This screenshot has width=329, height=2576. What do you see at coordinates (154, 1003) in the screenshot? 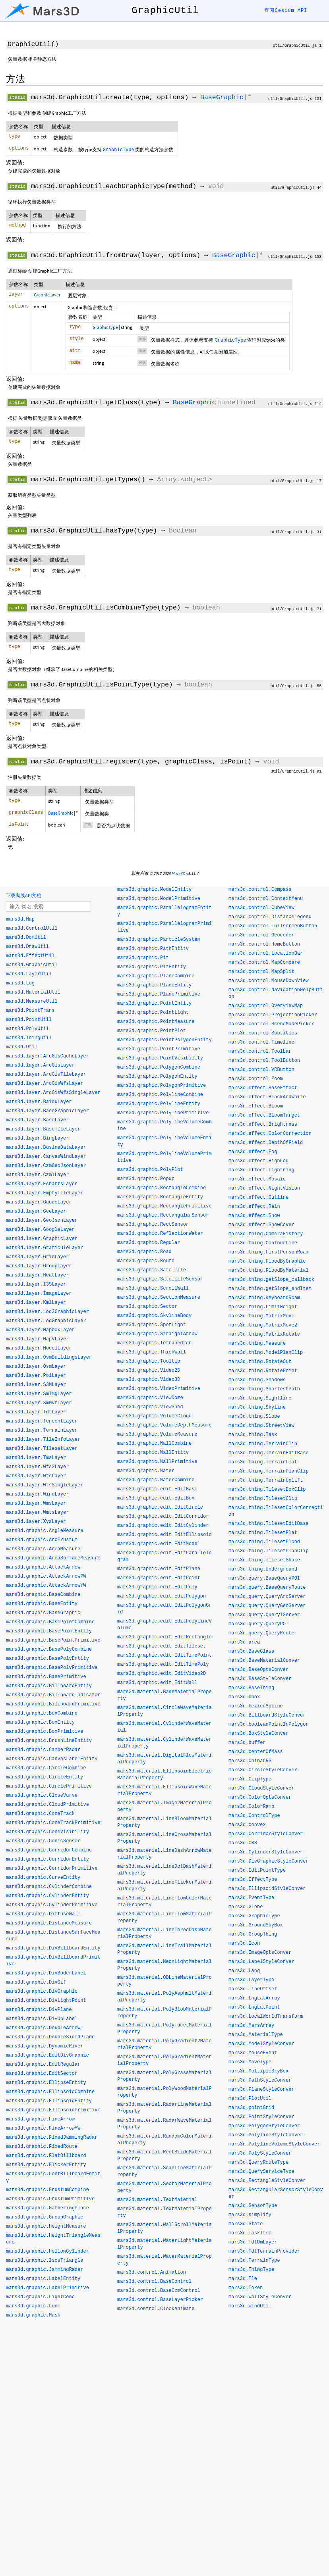
I see `mars3d.graphic.PointEntity` at bounding box center [154, 1003].